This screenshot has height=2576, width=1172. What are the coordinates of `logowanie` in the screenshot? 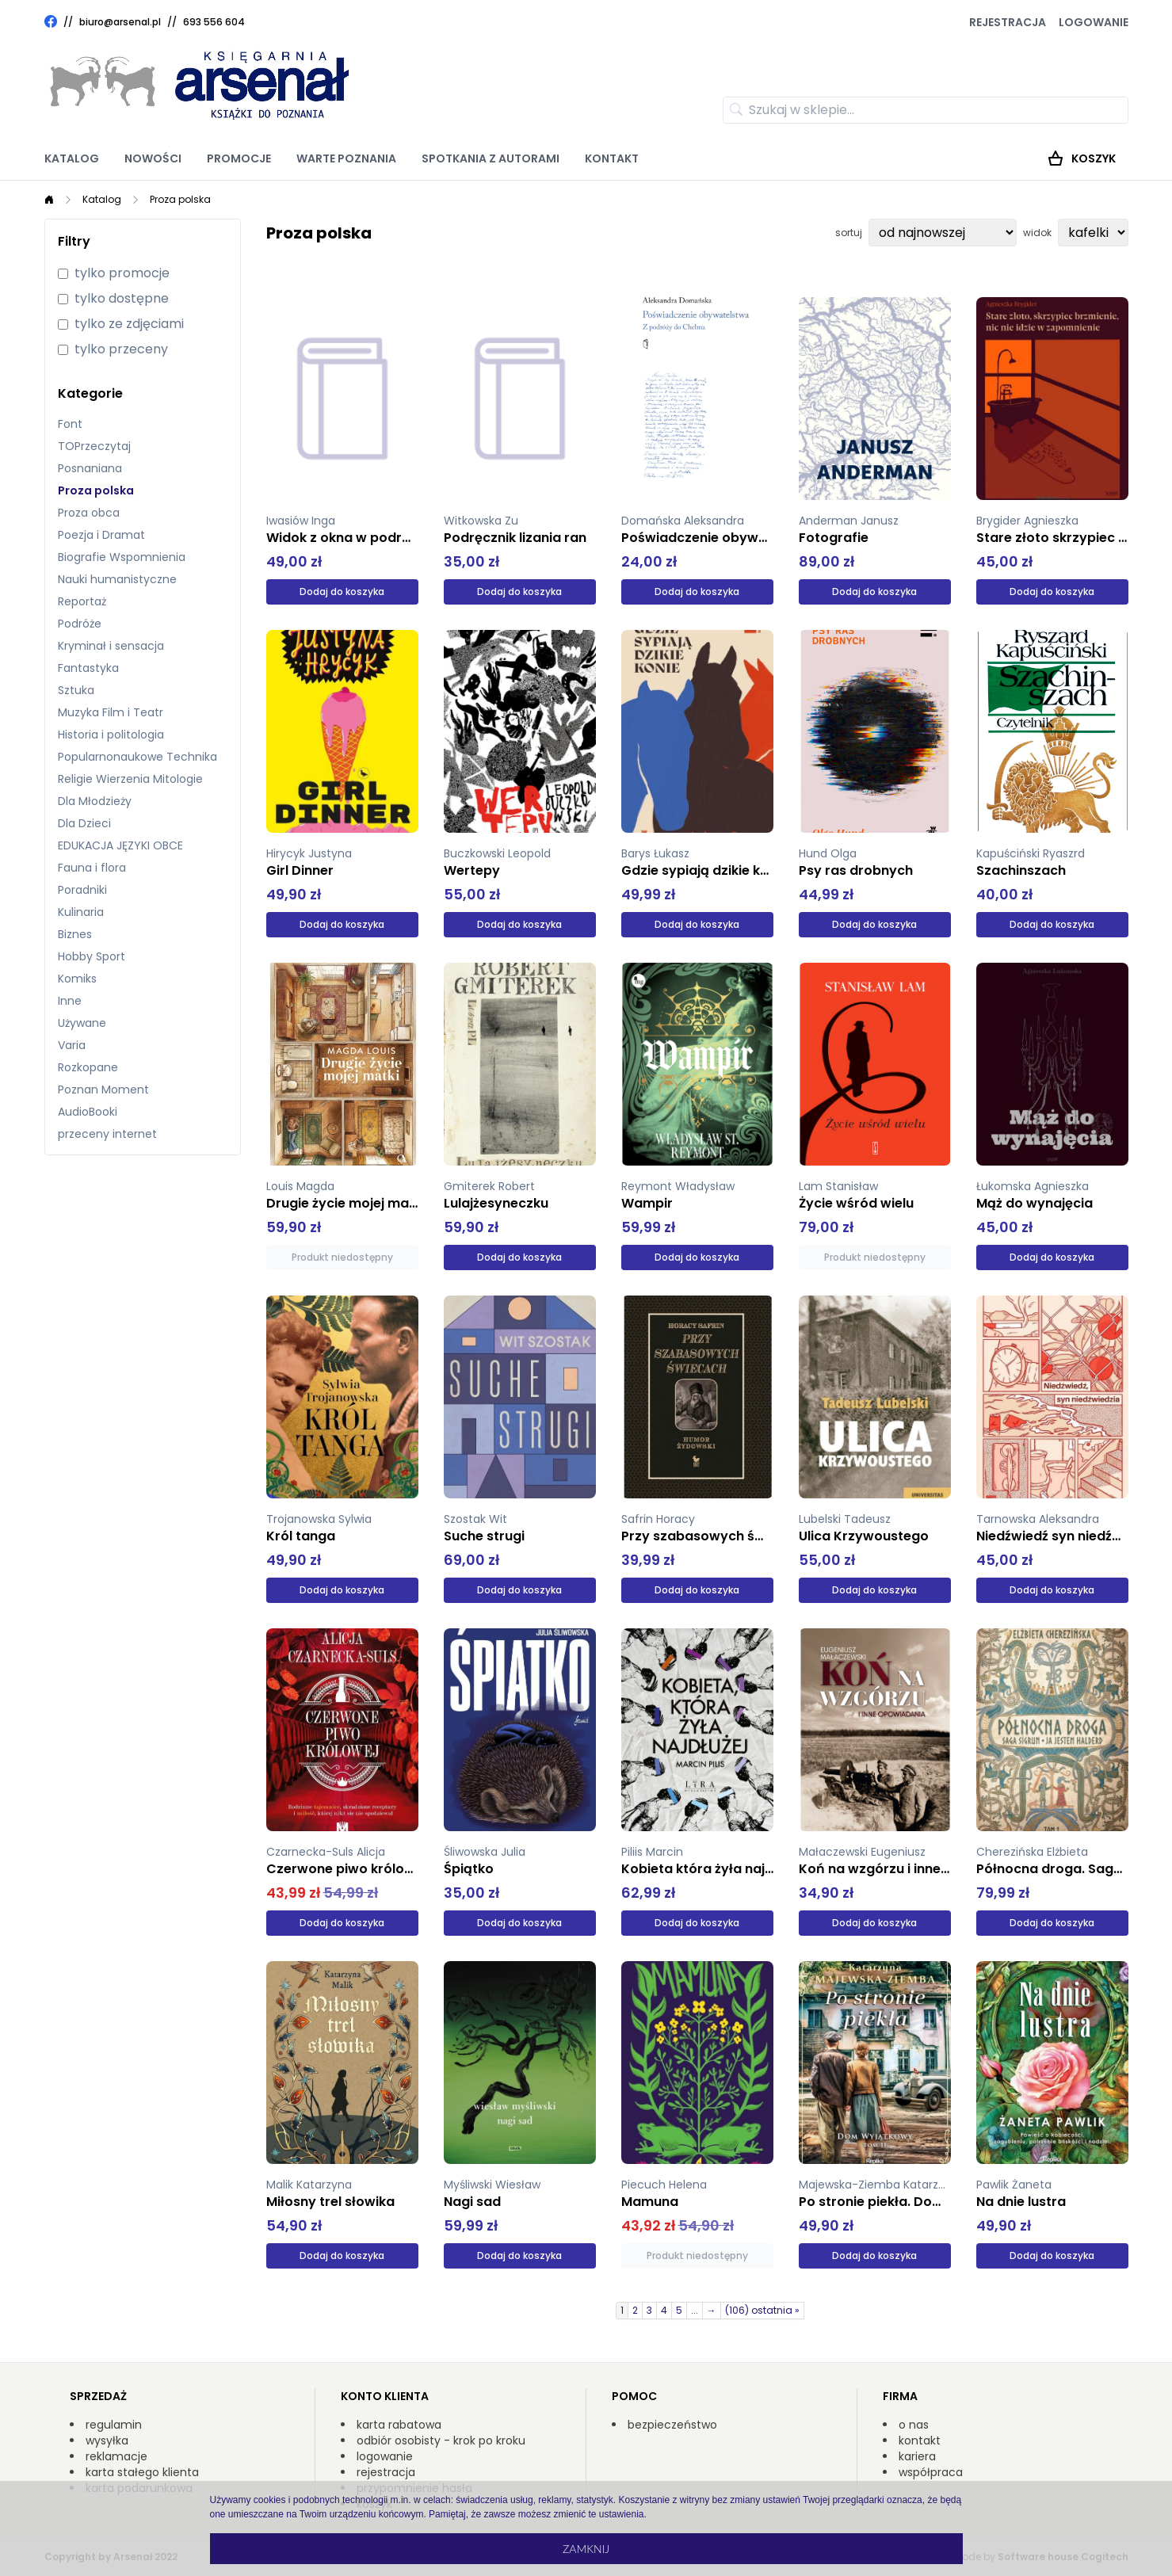 It's located at (385, 2456).